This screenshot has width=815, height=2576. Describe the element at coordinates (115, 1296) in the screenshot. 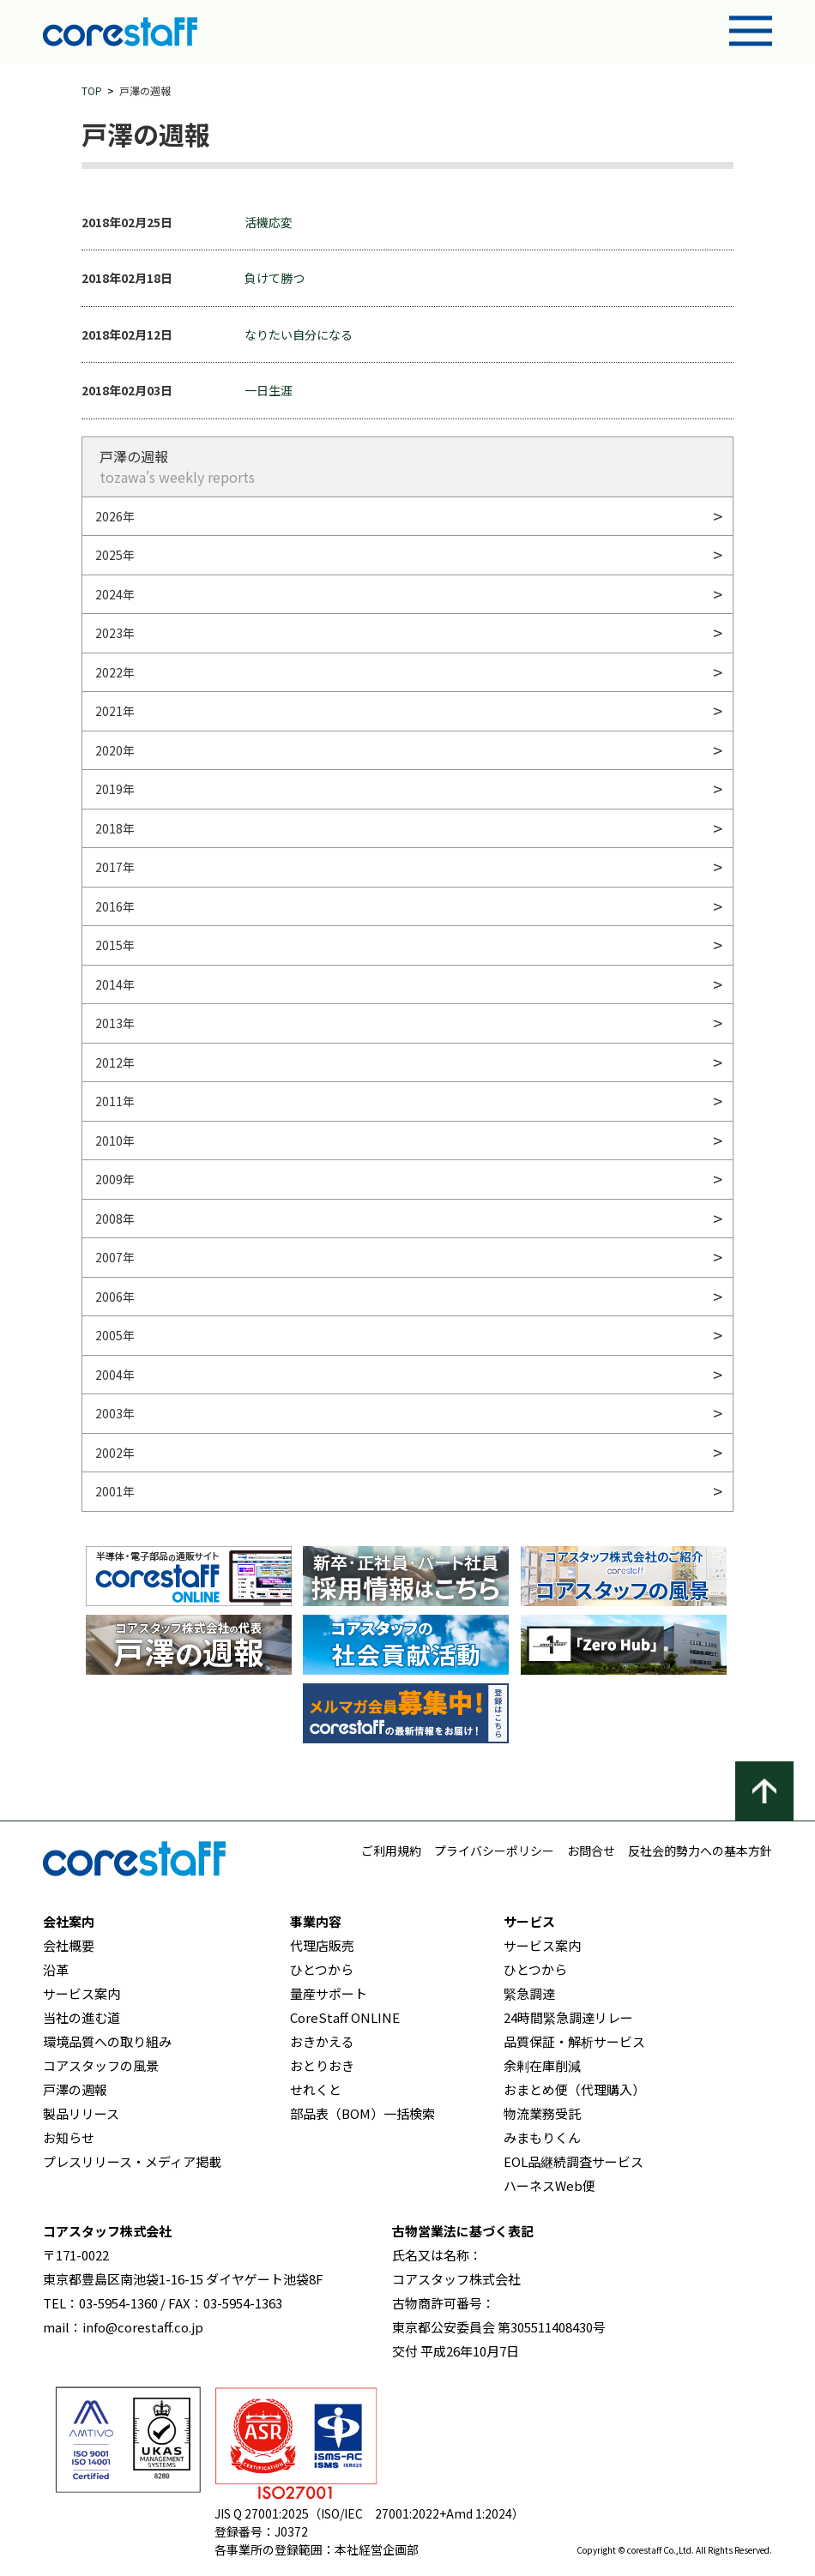

I see `2006年` at that location.